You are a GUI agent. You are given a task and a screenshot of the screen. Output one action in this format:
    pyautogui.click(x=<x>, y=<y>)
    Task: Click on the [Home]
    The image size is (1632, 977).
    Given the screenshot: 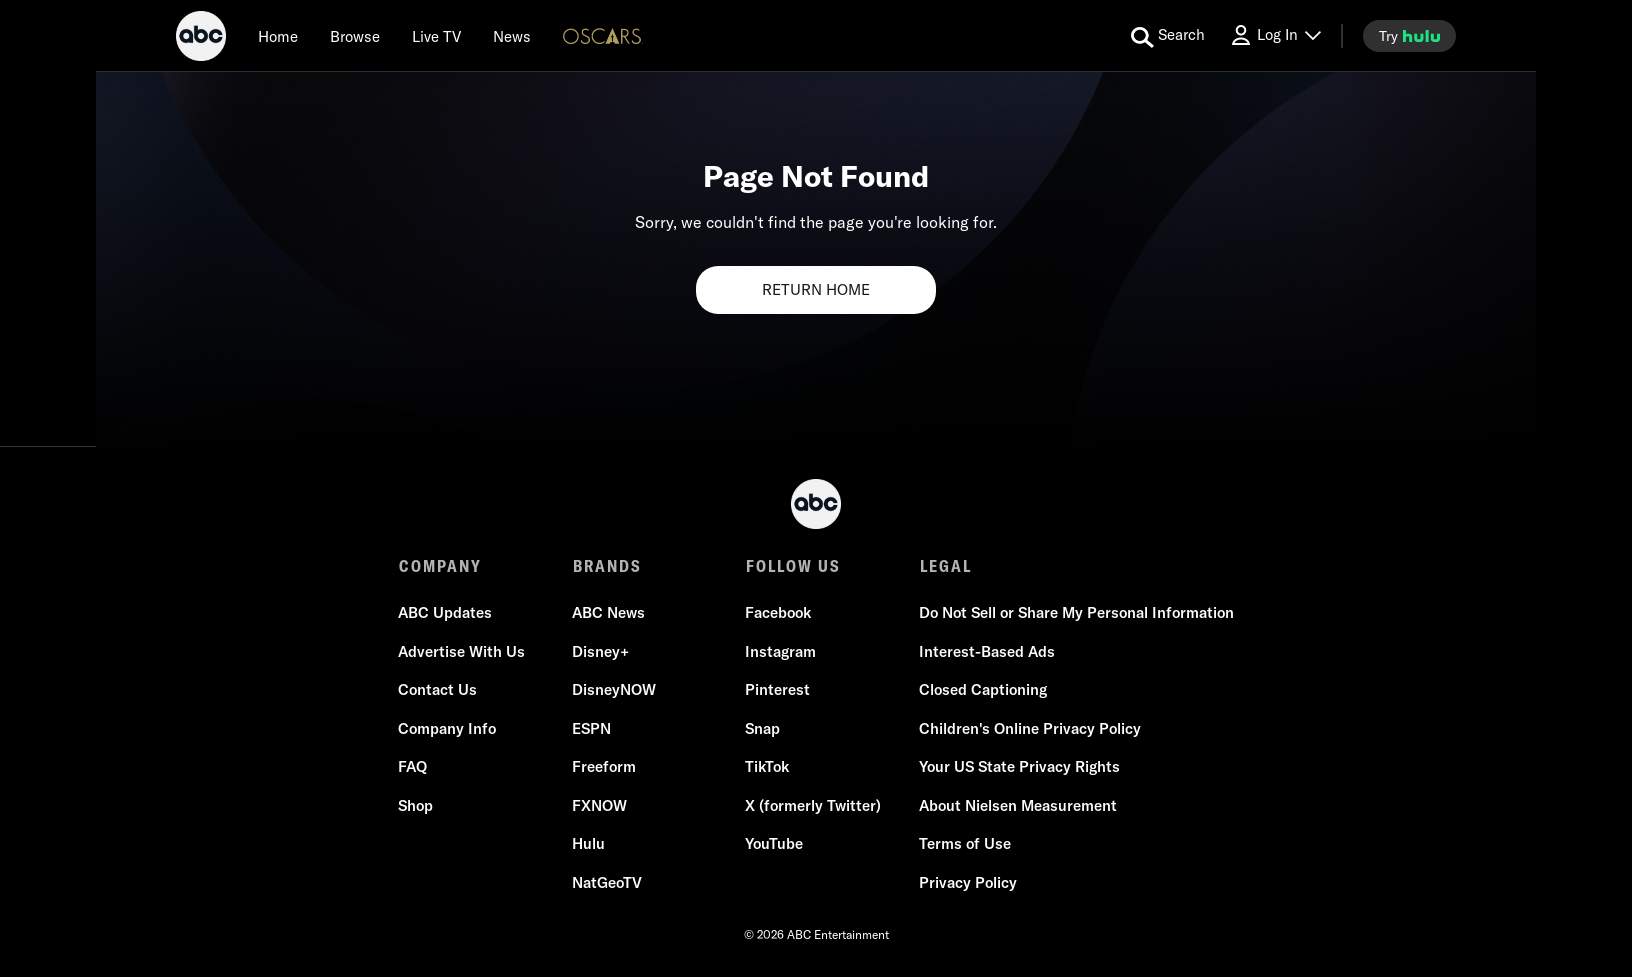 What is the action you would take?
    pyautogui.click(x=278, y=36)
    